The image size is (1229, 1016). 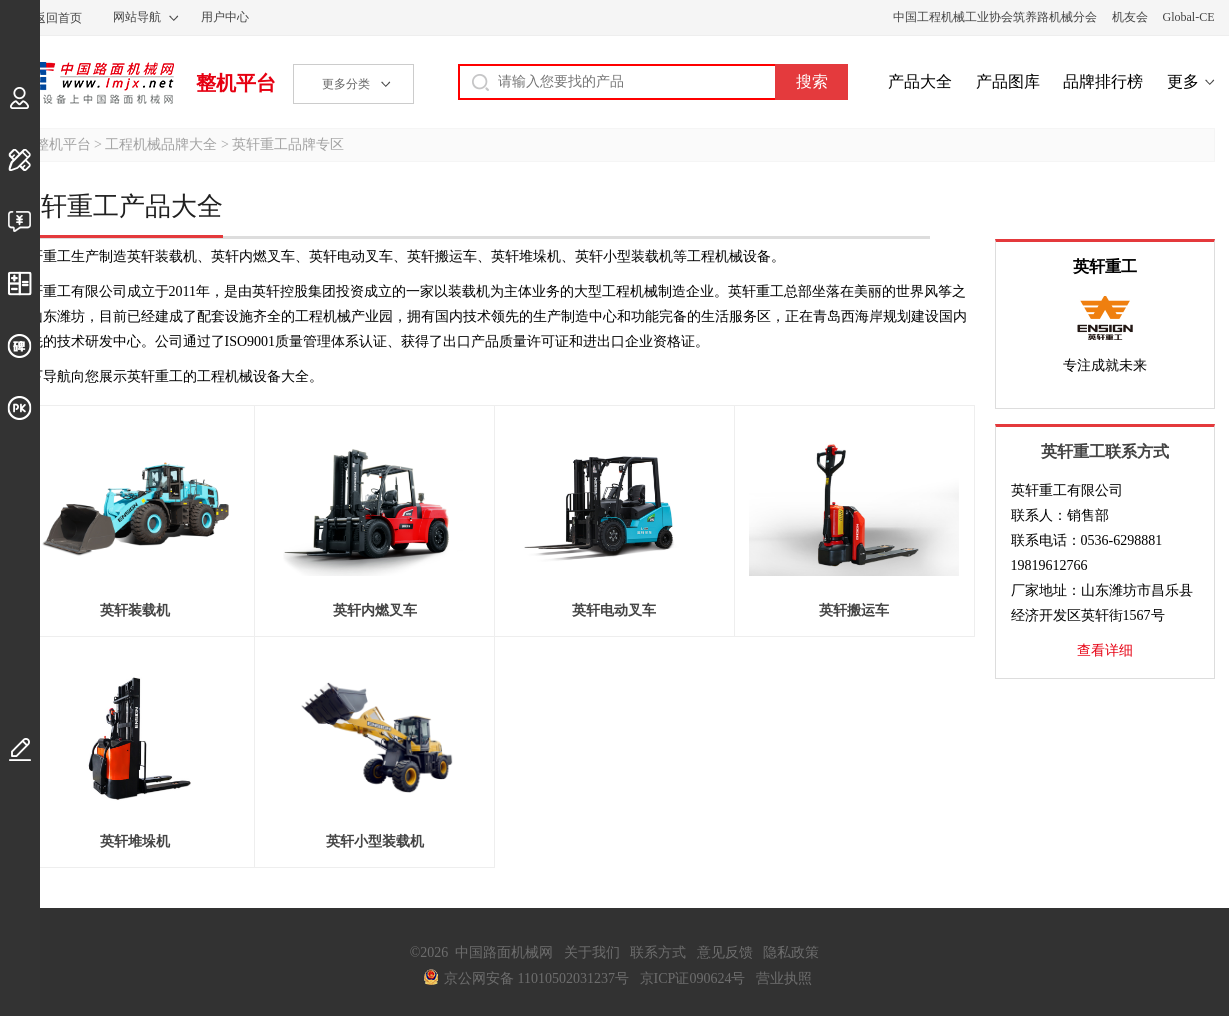 What do you see at coordinates (375, 841) in the screenshot?
I see `英轩小型装载机` at bounding box center [375, 841].